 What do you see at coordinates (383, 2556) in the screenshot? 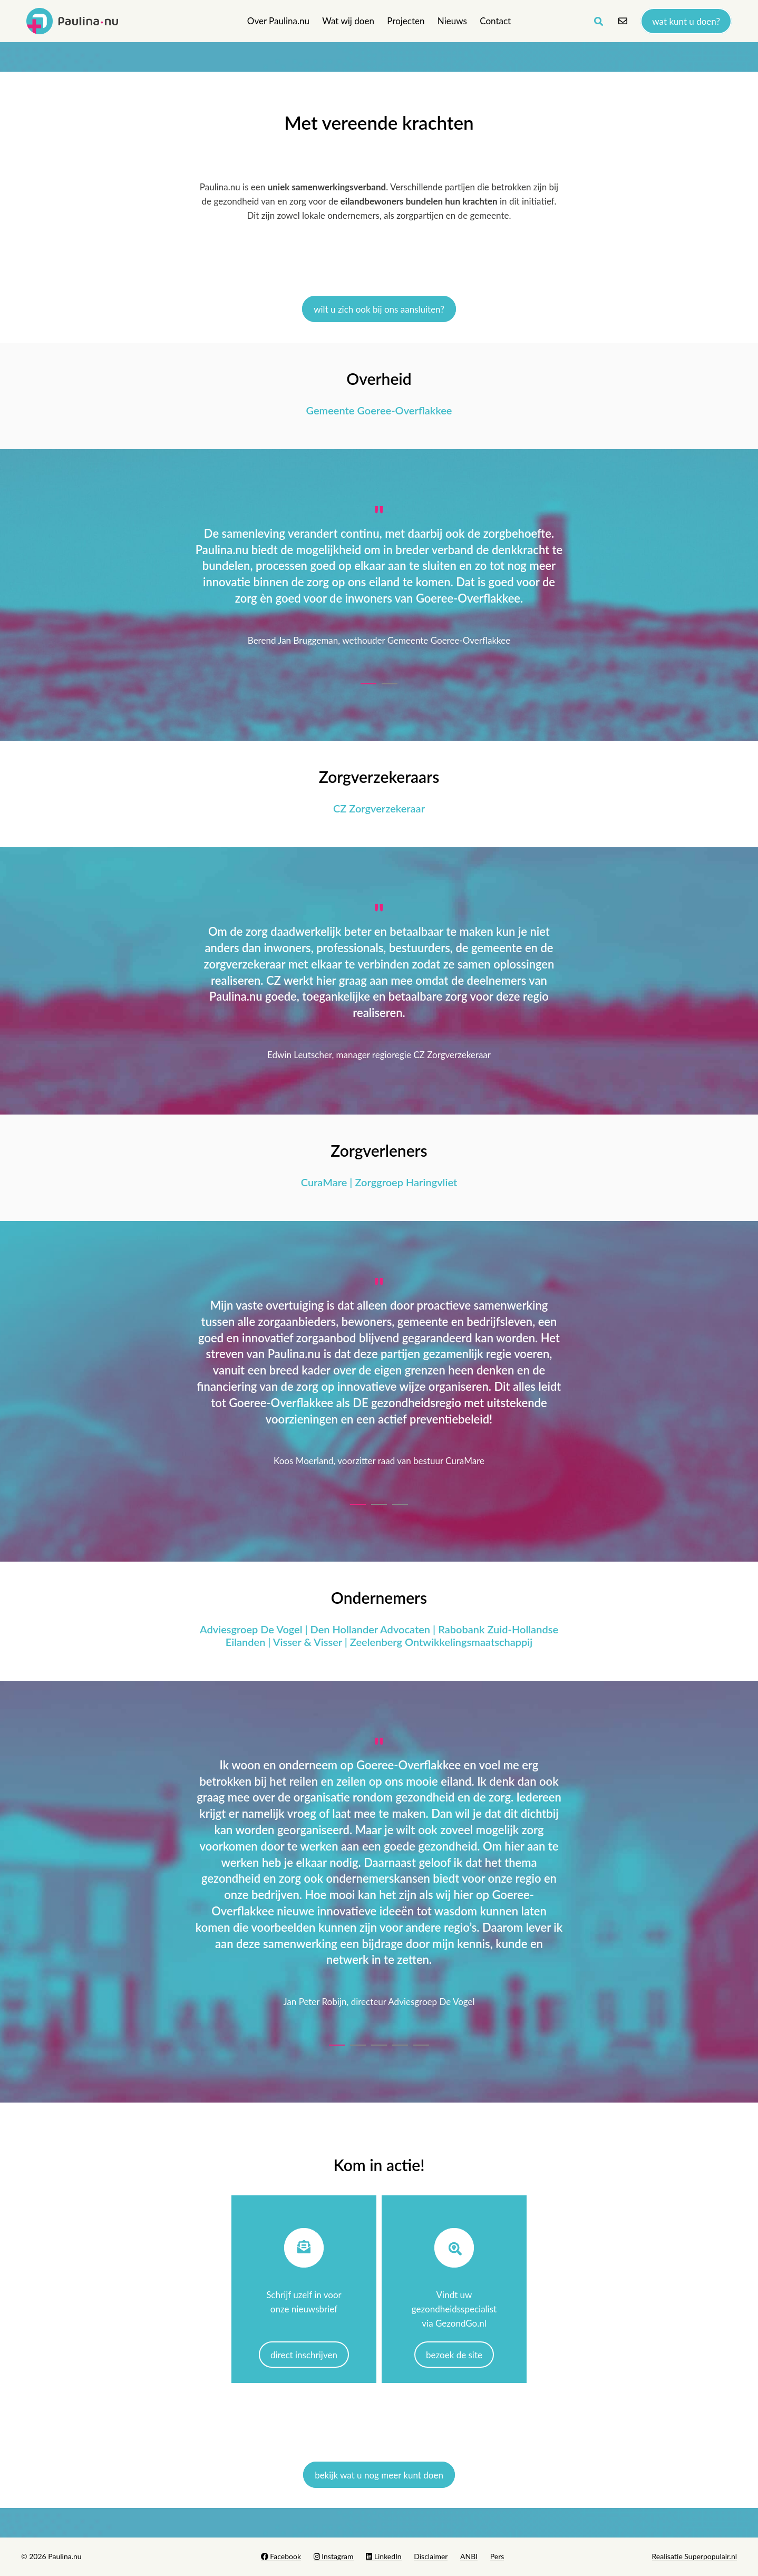
I see `LinkedIn` at bounding box center [383, 2556].